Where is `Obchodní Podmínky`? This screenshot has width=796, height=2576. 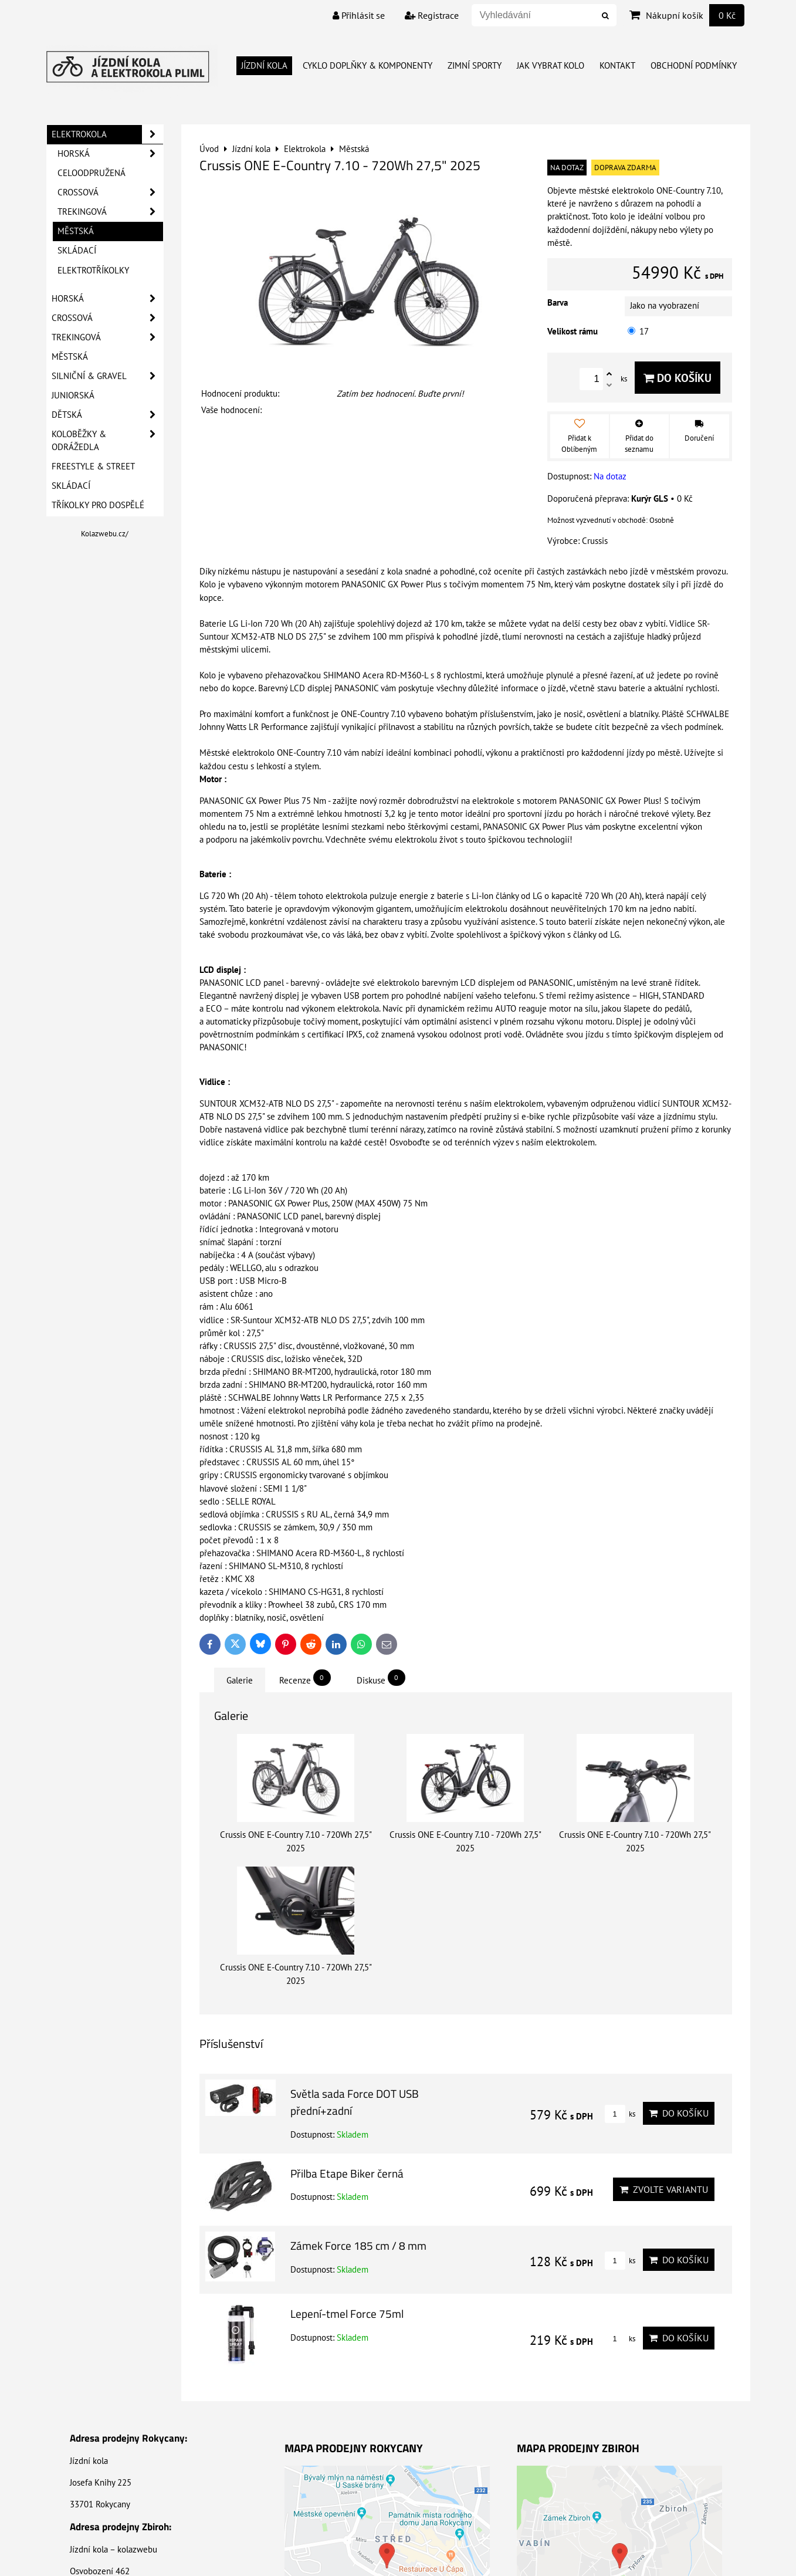
Obchodní Podmínky is located at coordinates (694, 65).